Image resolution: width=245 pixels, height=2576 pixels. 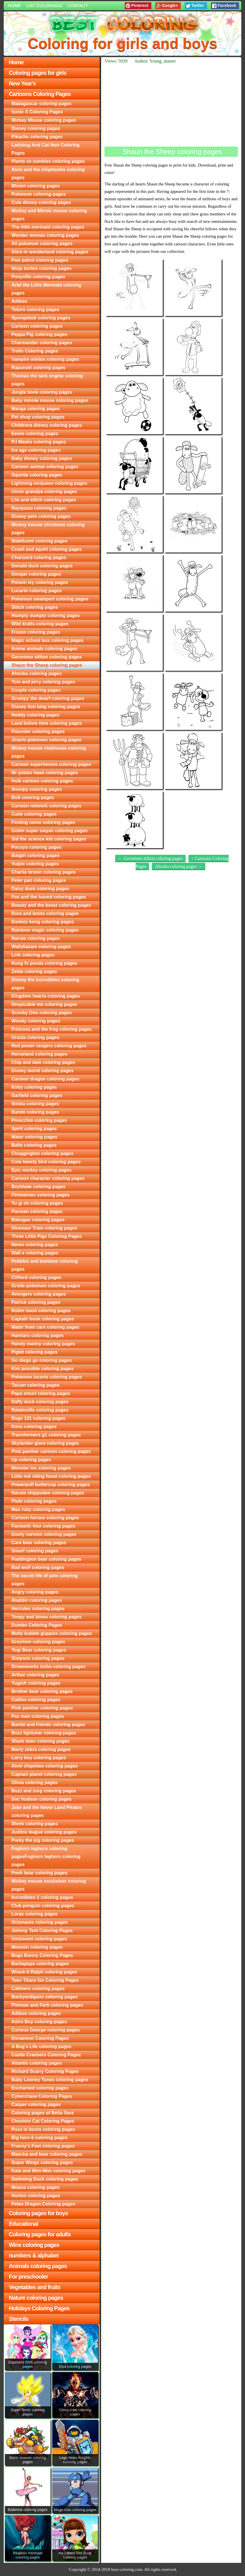 I want to click on Uncle grandpa coloring pages, so click(x=44, y=491).